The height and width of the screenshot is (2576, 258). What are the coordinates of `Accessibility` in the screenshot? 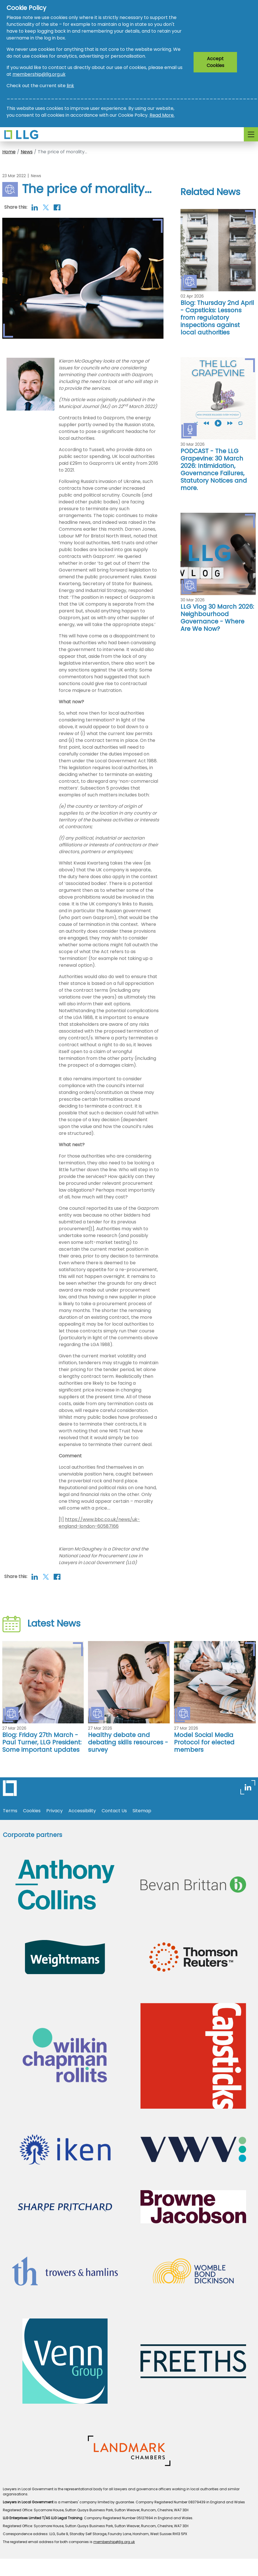 It's located at (82, 1810).